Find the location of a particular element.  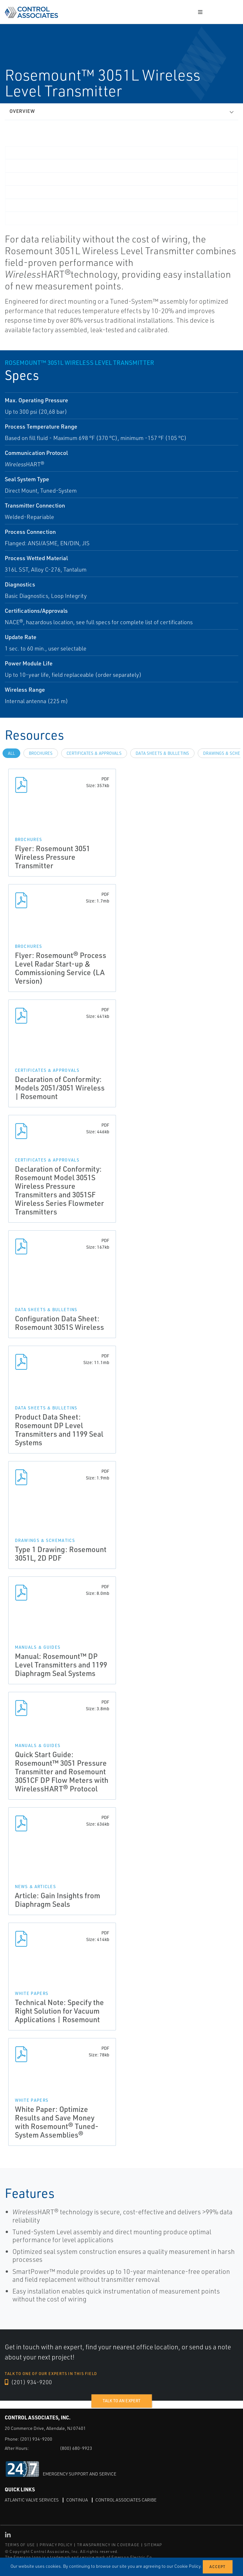

Data Sheets & Bulletins [tab] is located at coordinates (162, 753).